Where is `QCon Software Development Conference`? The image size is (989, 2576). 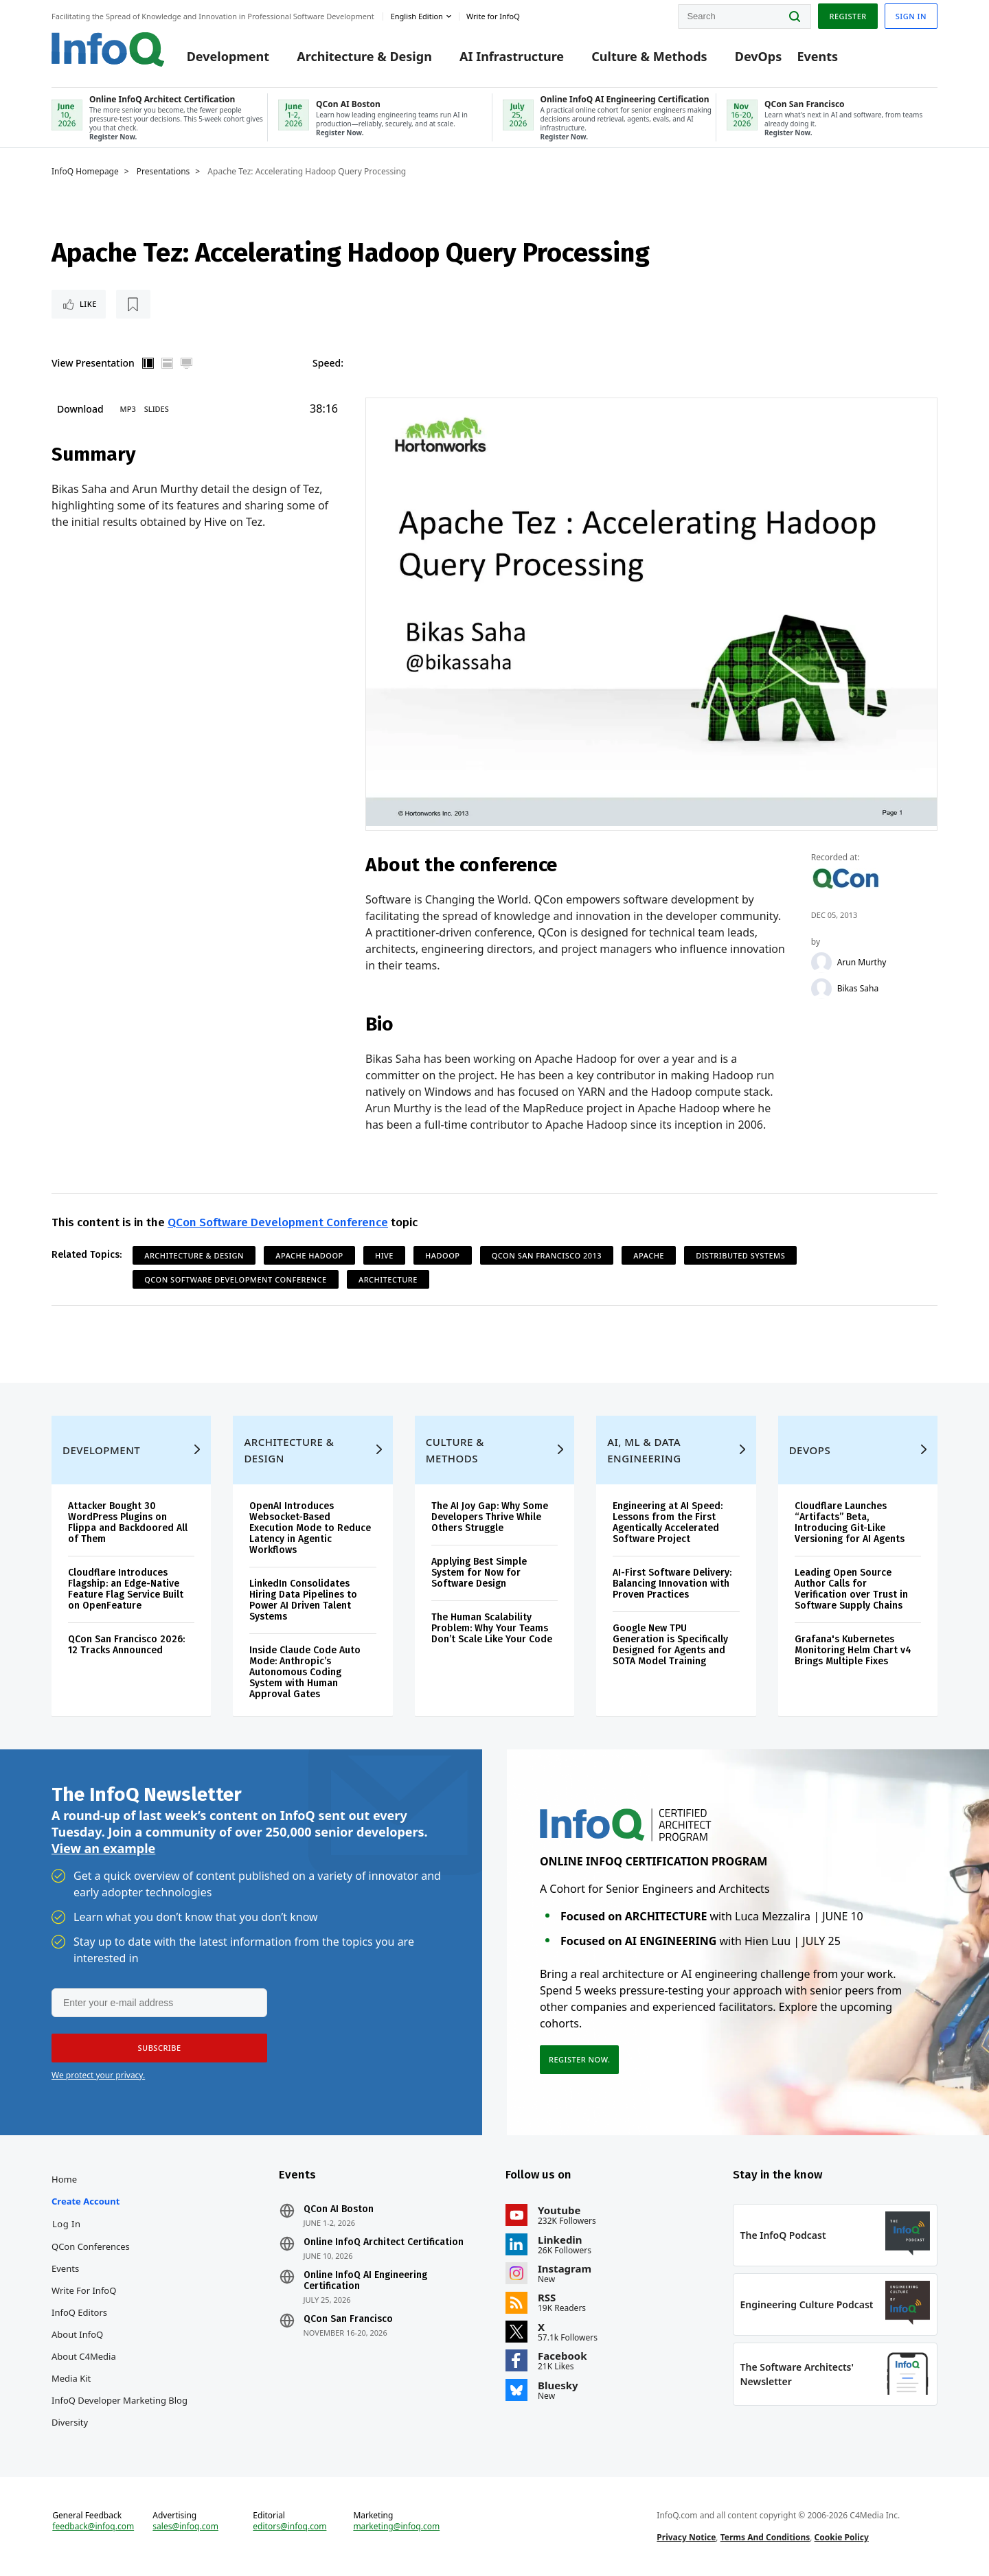
QCon Software Development Conference is located at coordinates (278, 1222).